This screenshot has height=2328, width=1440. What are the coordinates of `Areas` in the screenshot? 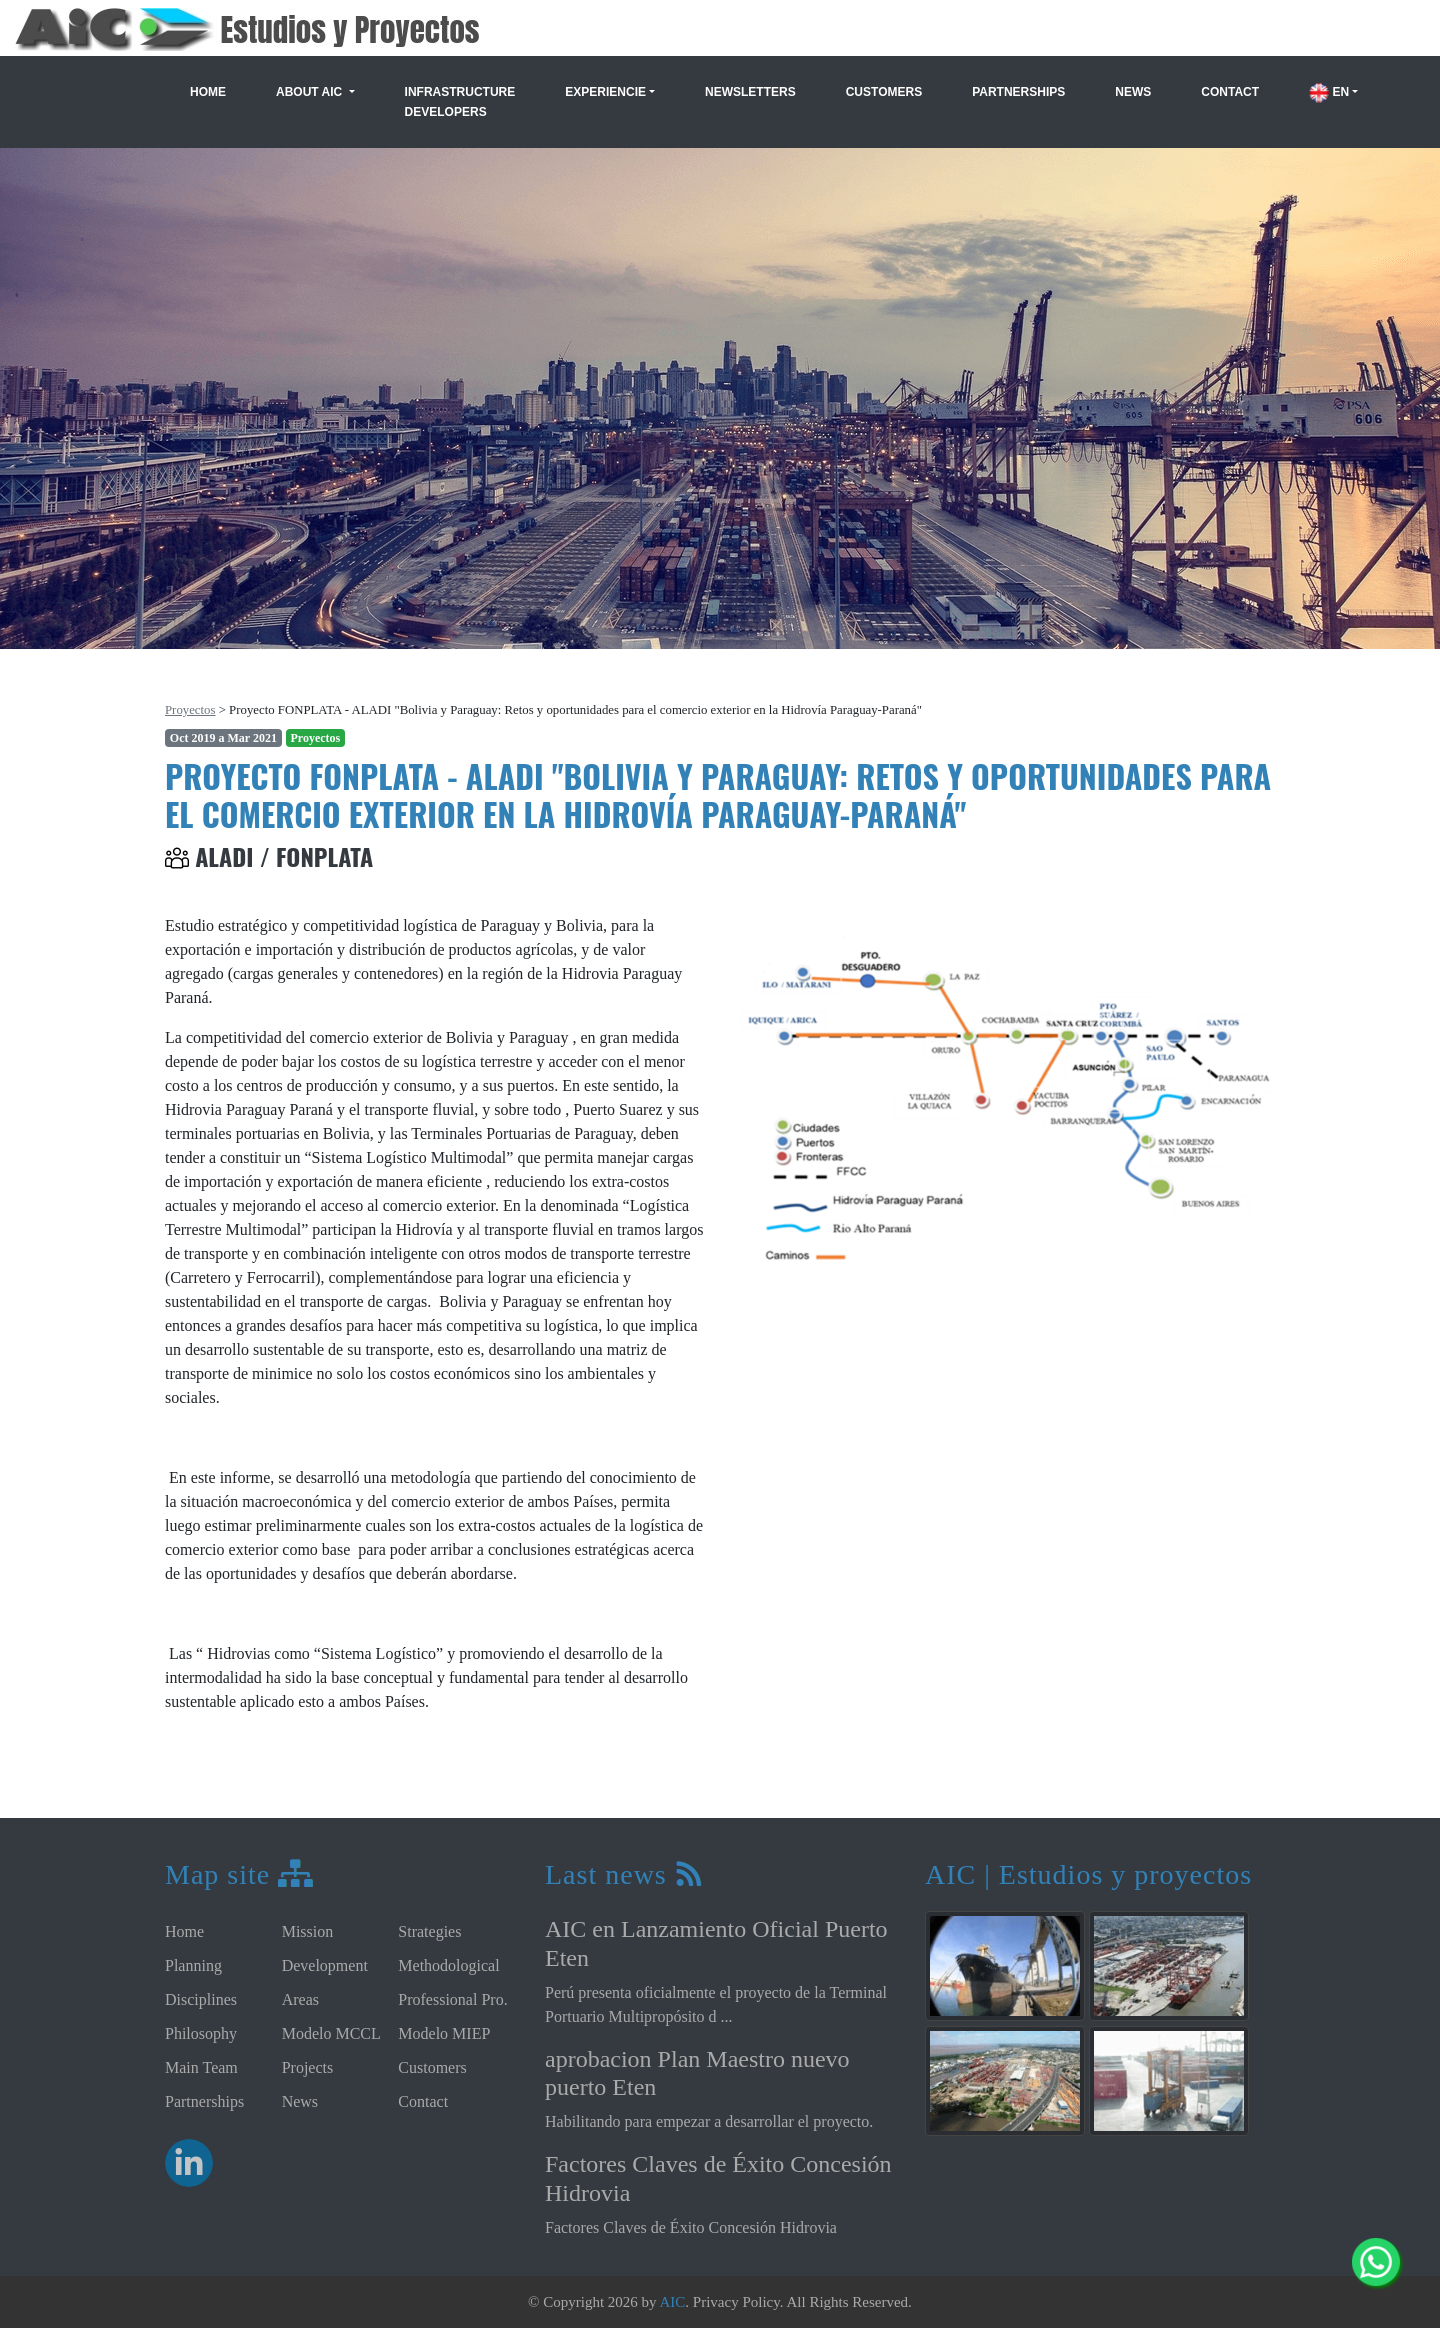 It's located at (300, 1999).